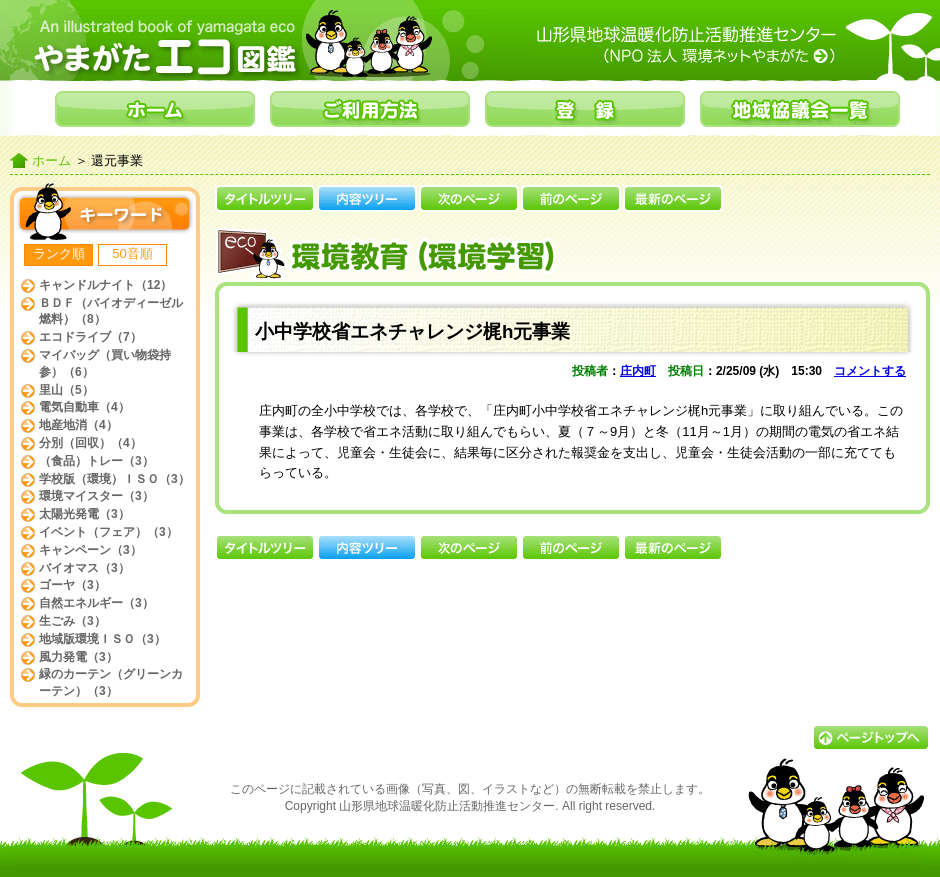 This screenshot has height=877, width=940. What do you see at coordinates (870, 371) in the screenshot?
I see `コメントする` at bounding box center [870, 371].